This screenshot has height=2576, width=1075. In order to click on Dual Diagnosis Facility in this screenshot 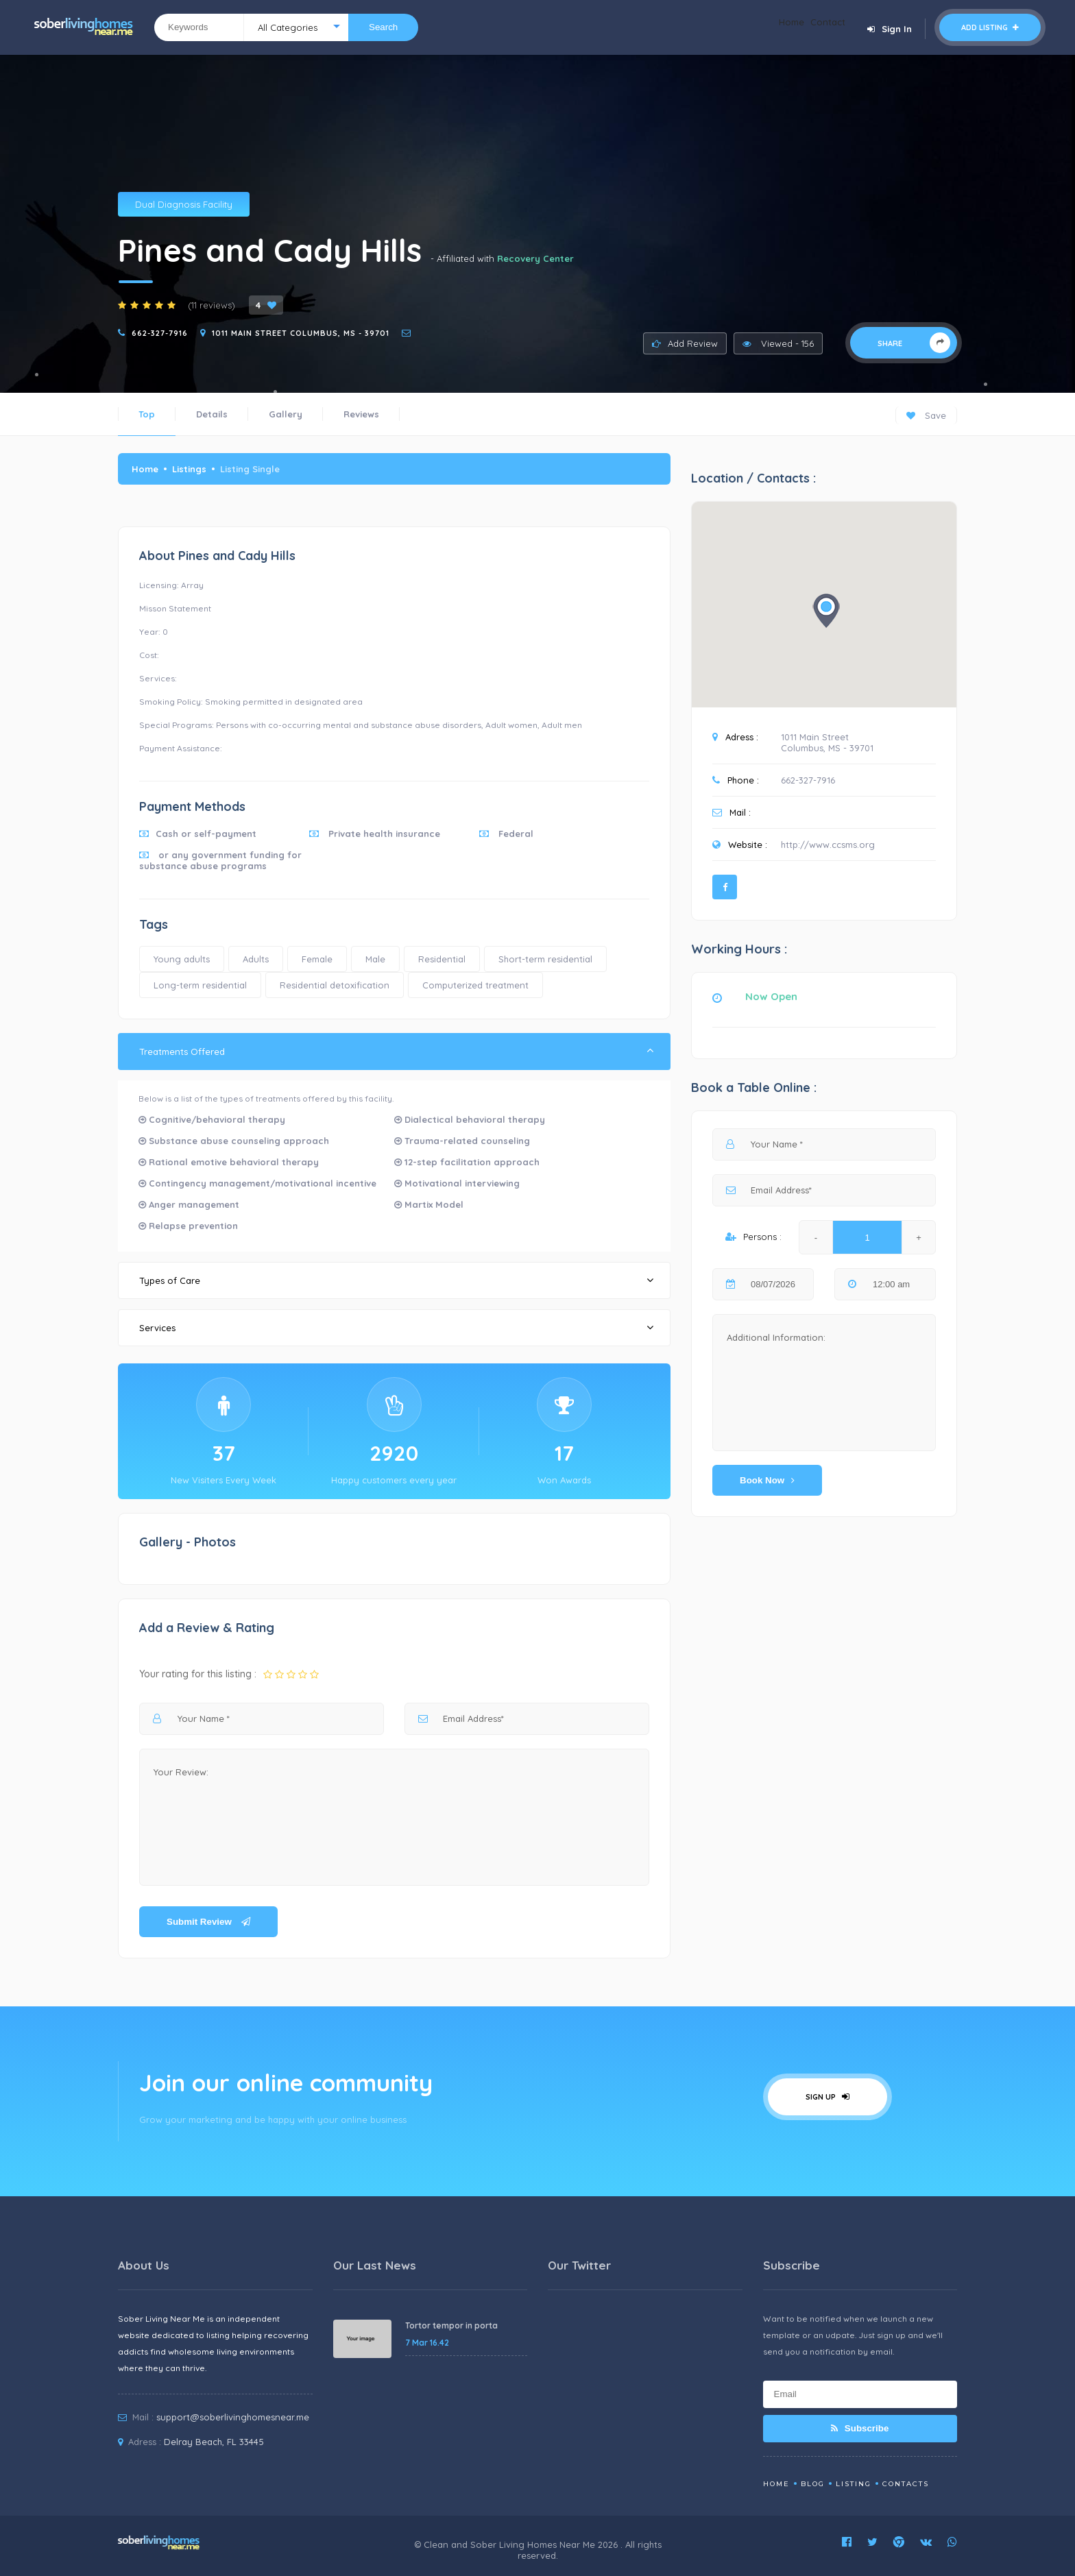, I will do `click(183, 204)`.